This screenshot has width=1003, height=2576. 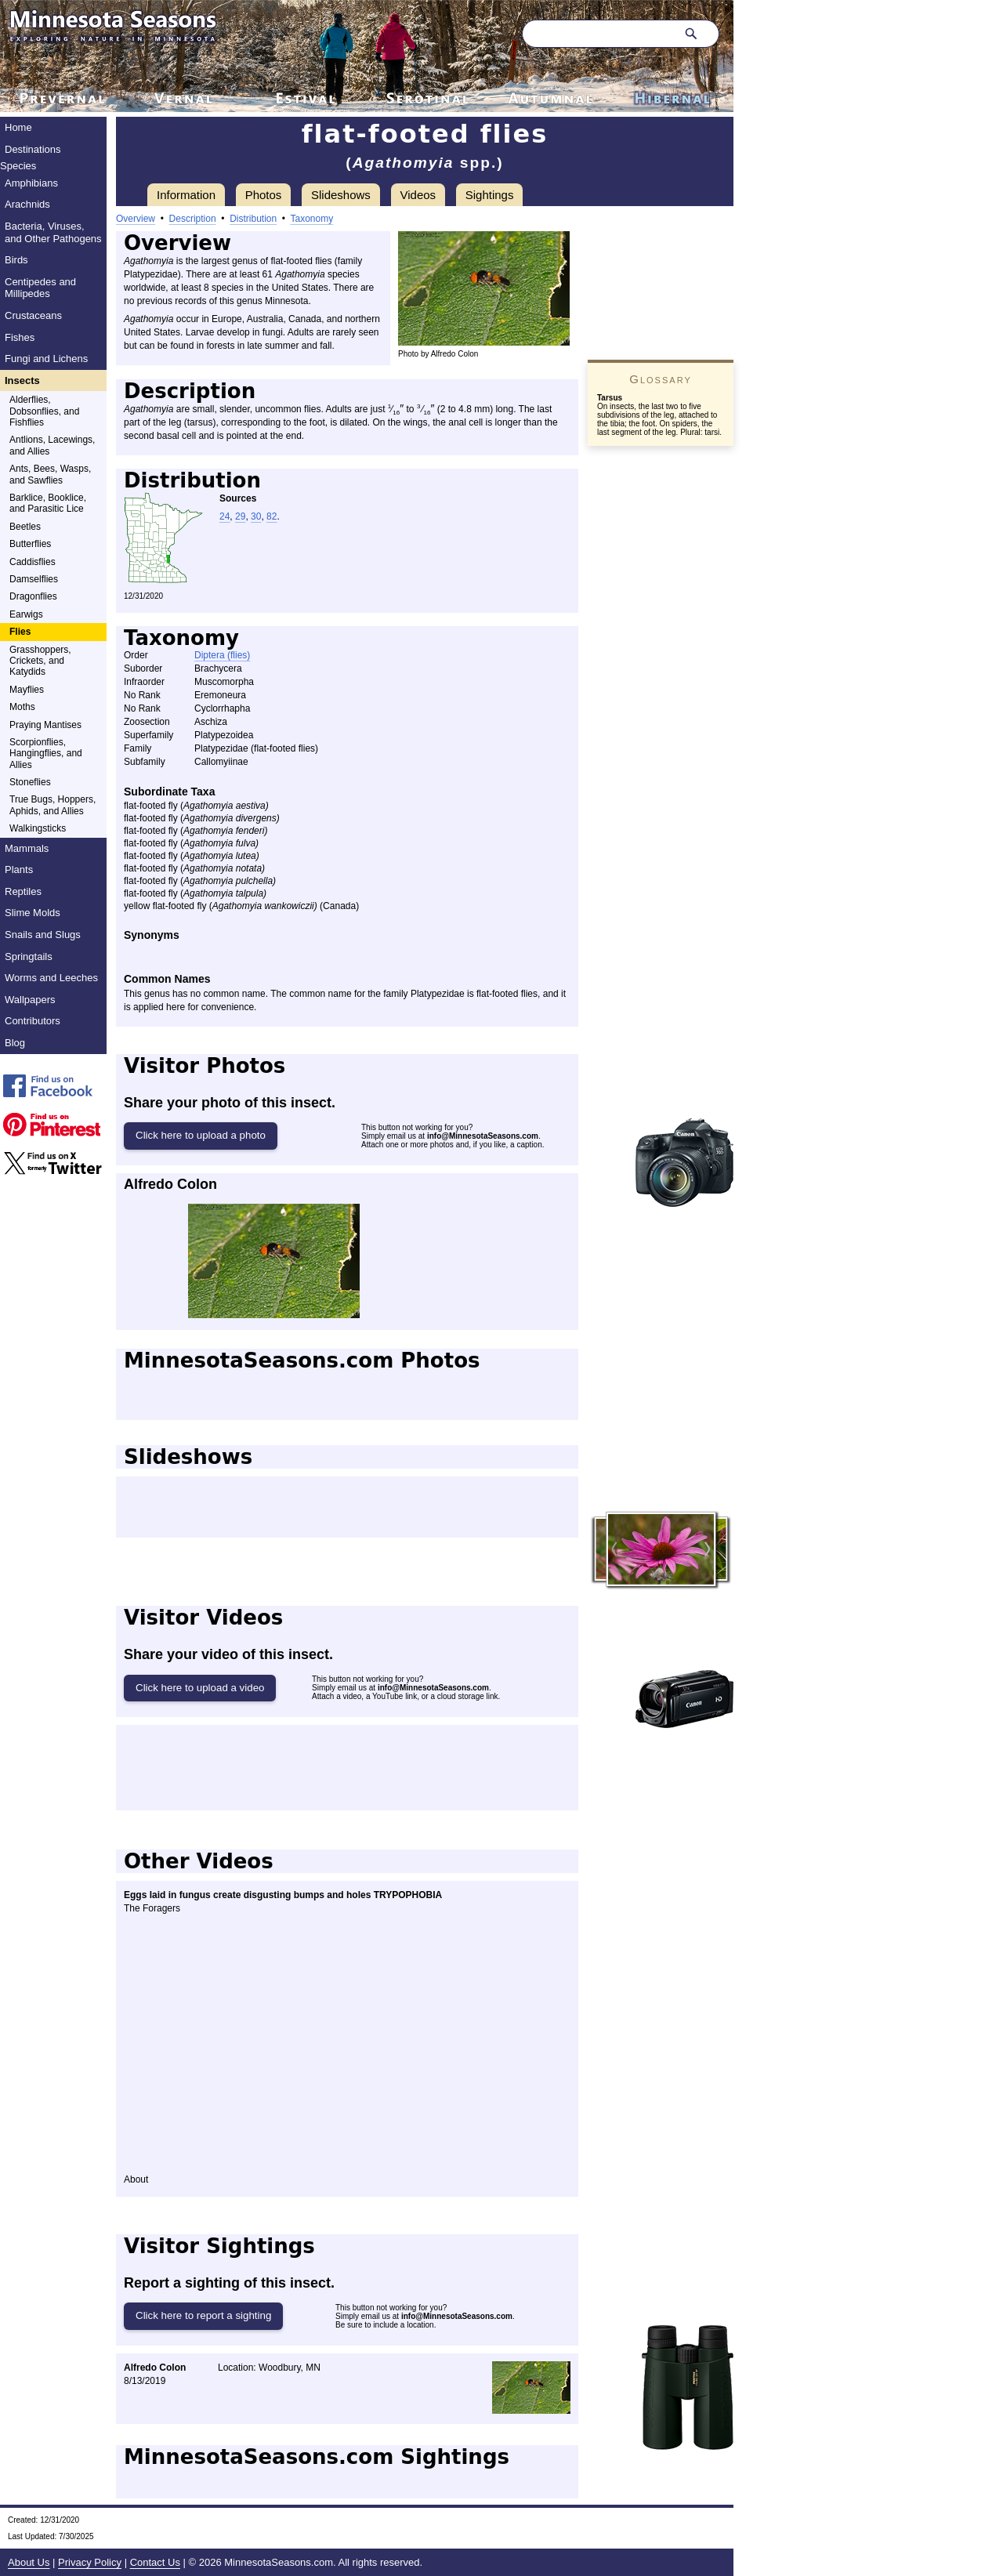 I want to click on Arachnids, so click(x=27, y=204).